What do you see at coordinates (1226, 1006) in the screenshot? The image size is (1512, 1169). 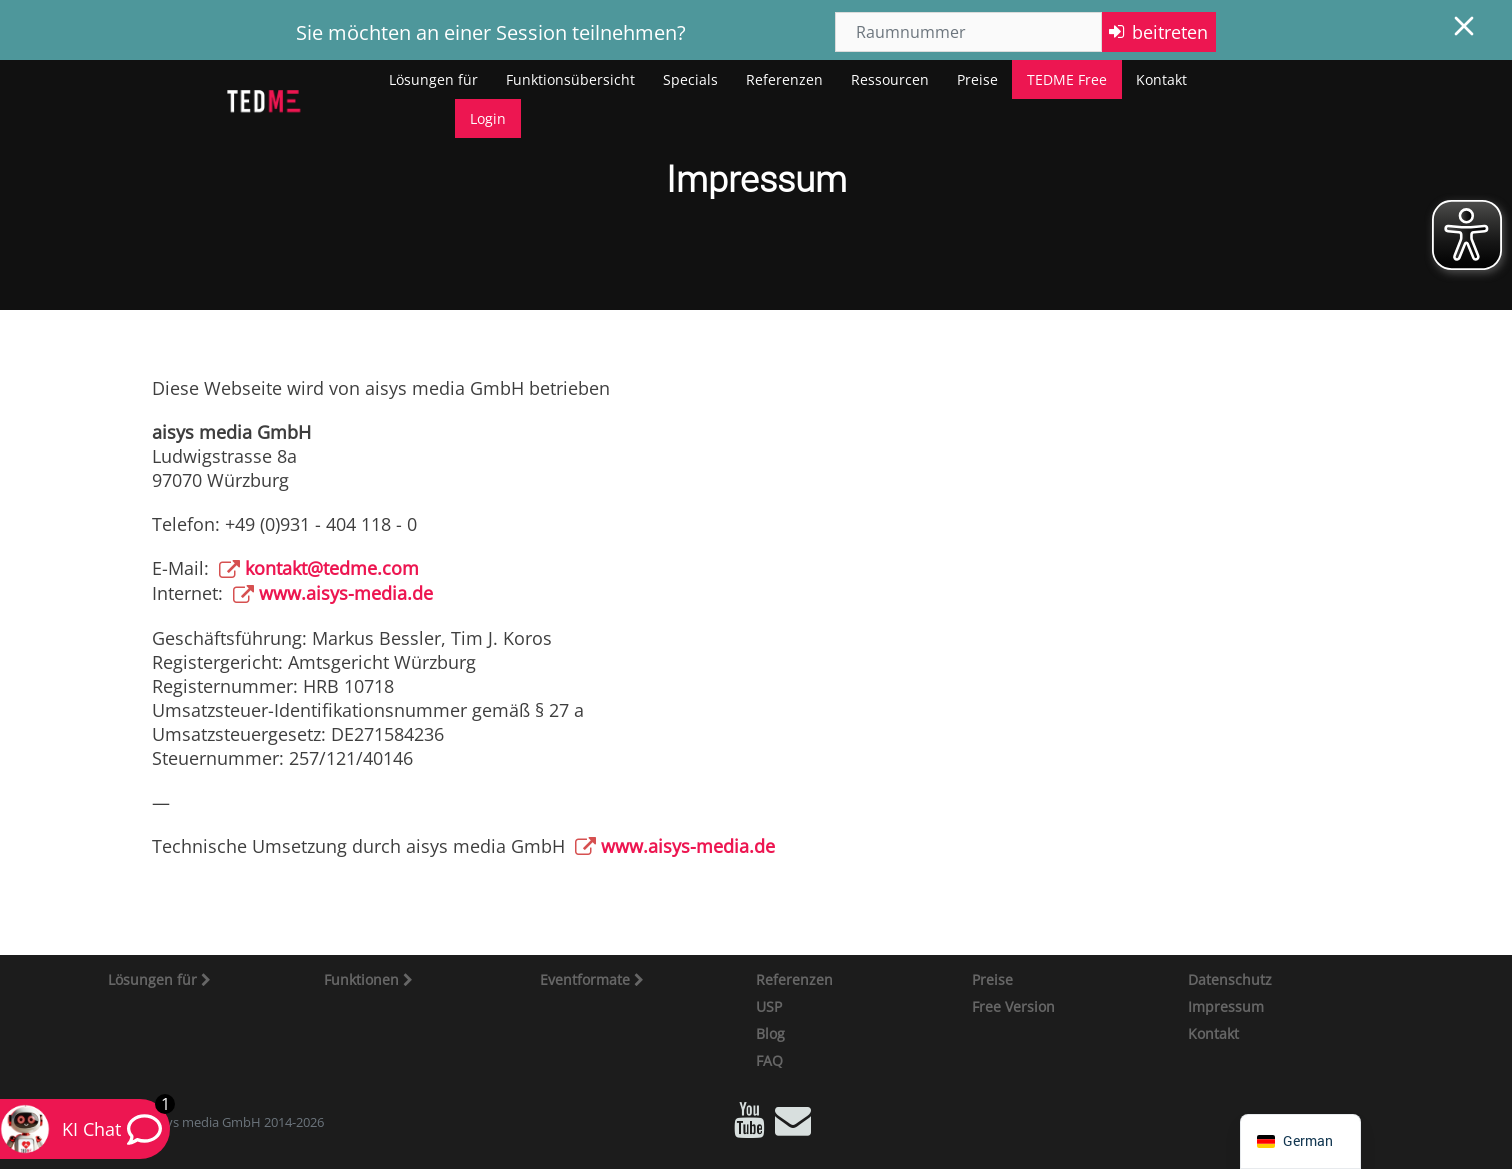 I see `Impressum` at bounding box center [1226, 1006].